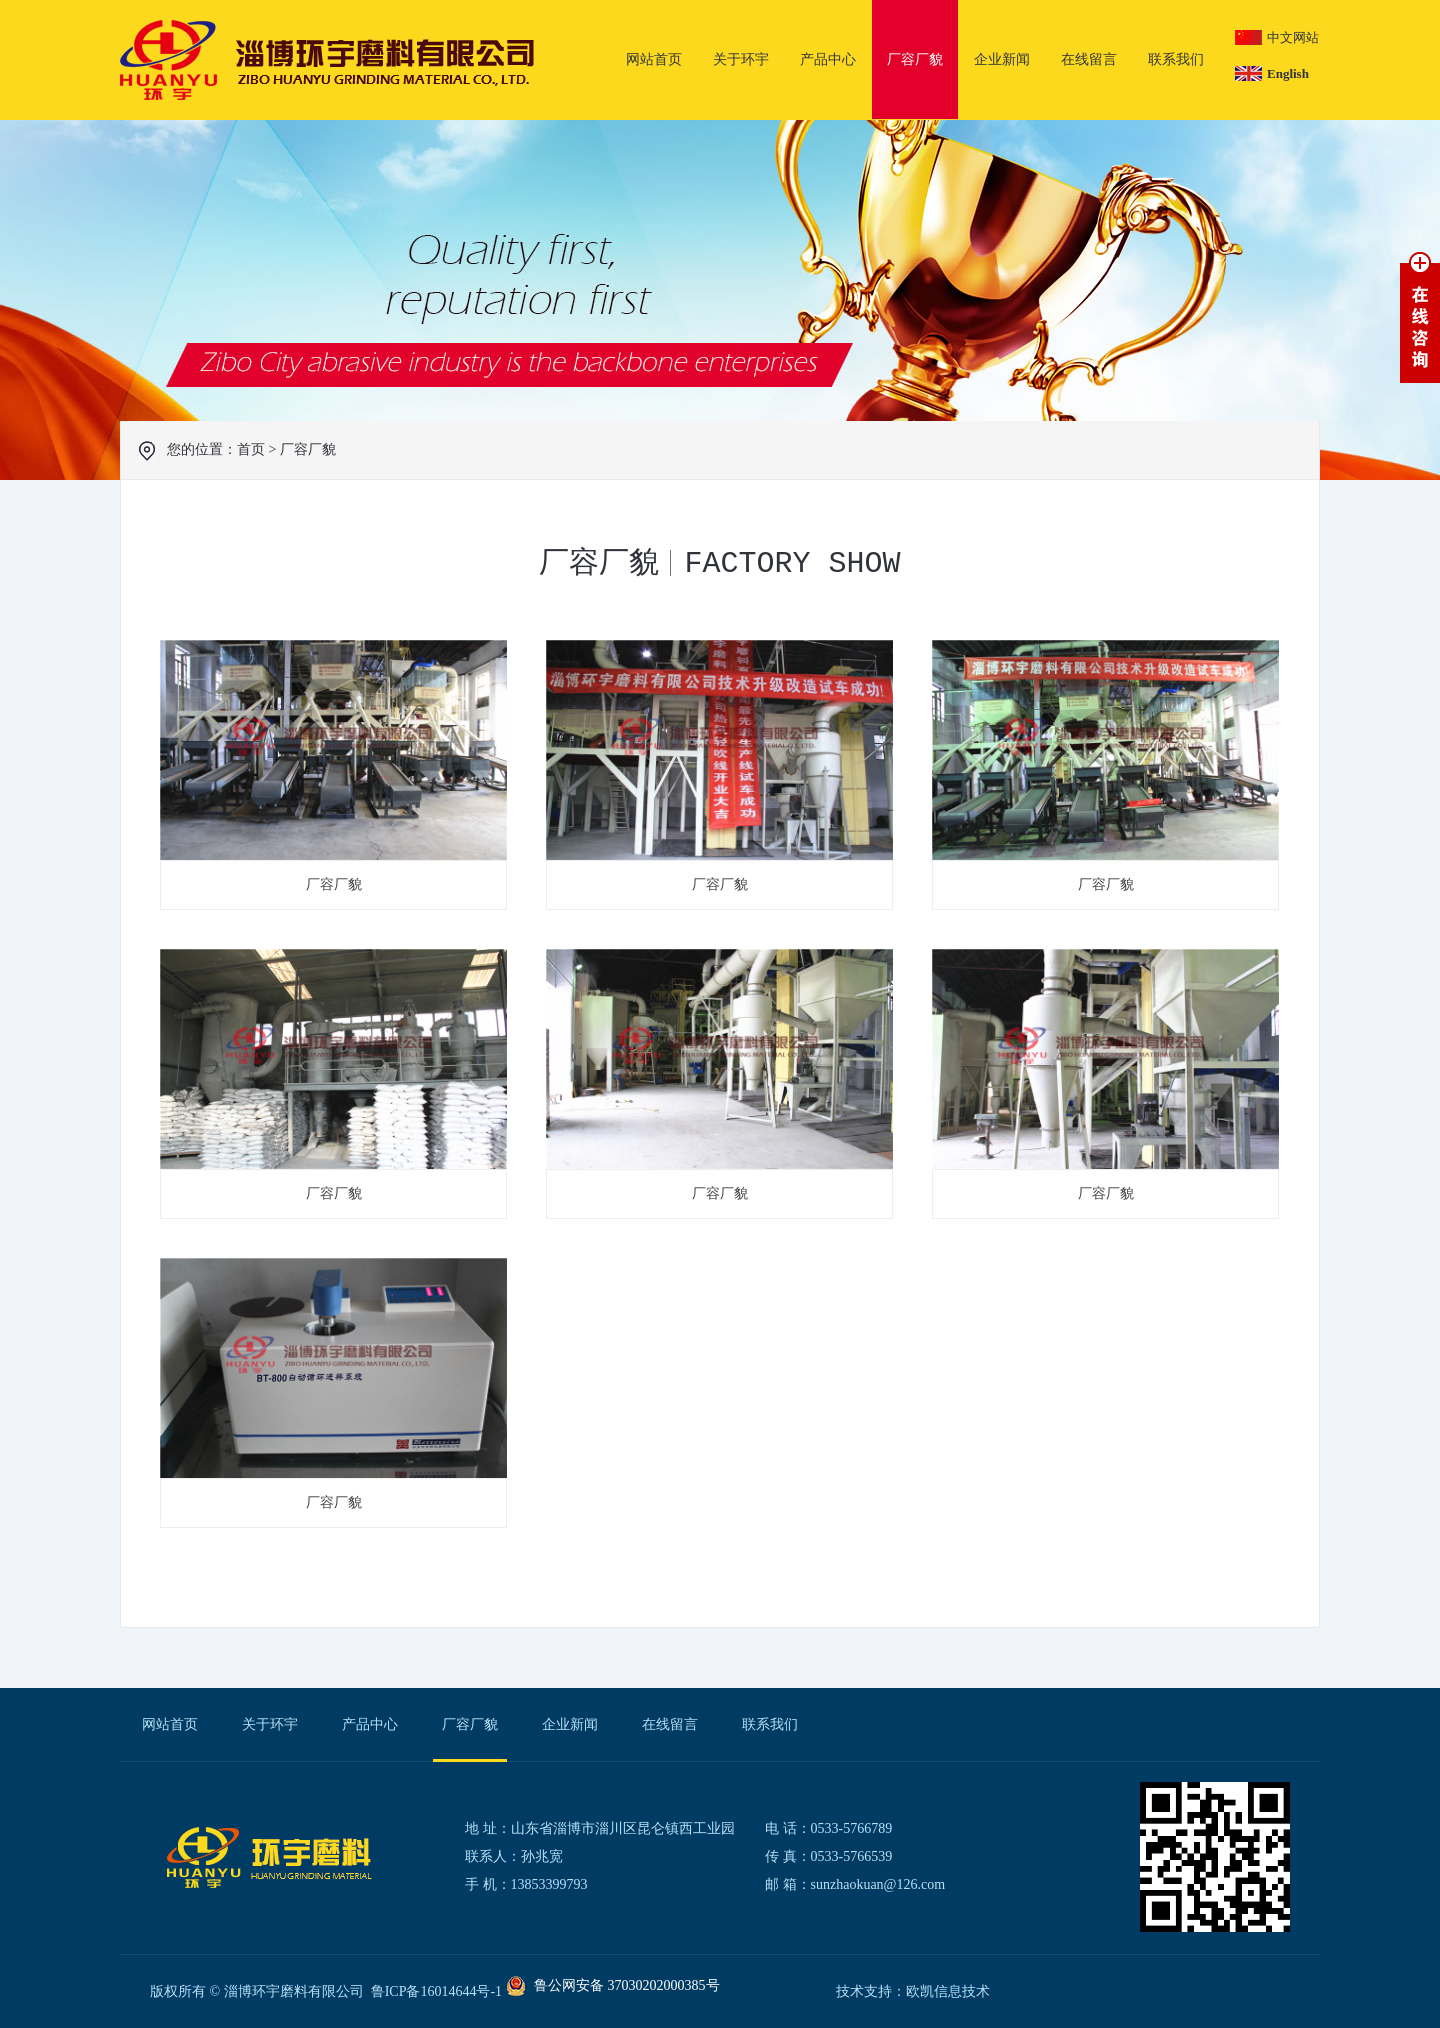 Image resolution: width=1440 pixels, height=2028 pixels. Describe the element at coordinates (828, 59) in the screenshot. I see `产品中心` at that location.